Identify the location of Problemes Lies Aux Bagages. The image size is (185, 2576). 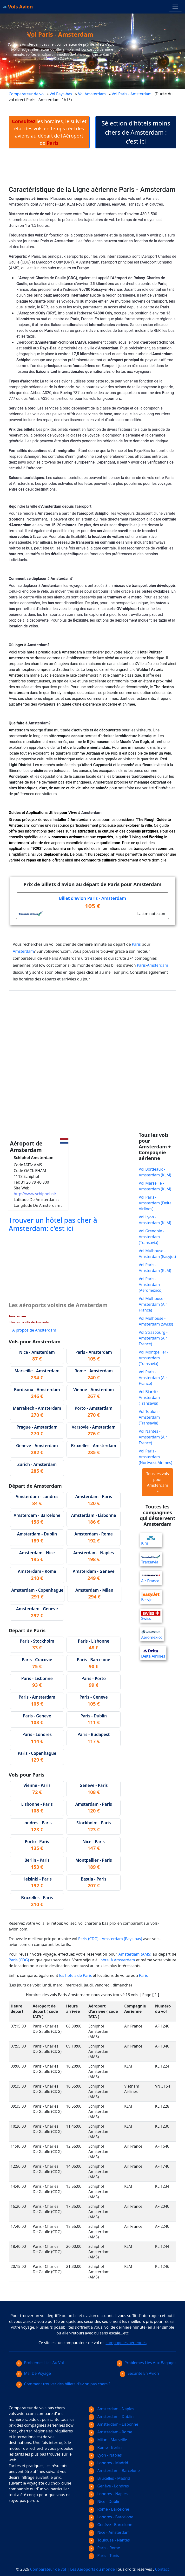
(146, 2362).